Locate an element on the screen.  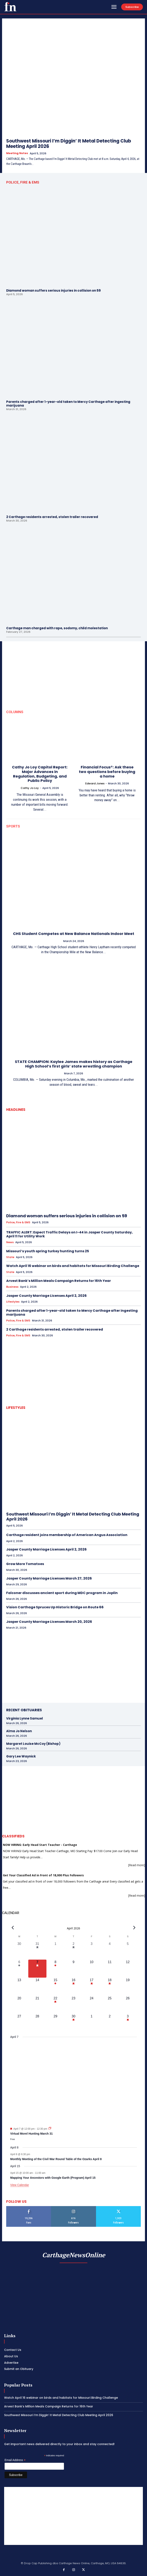
Falconer discusses ancient sport during MDC program in Joplin is located at coordinates (62, 1593).